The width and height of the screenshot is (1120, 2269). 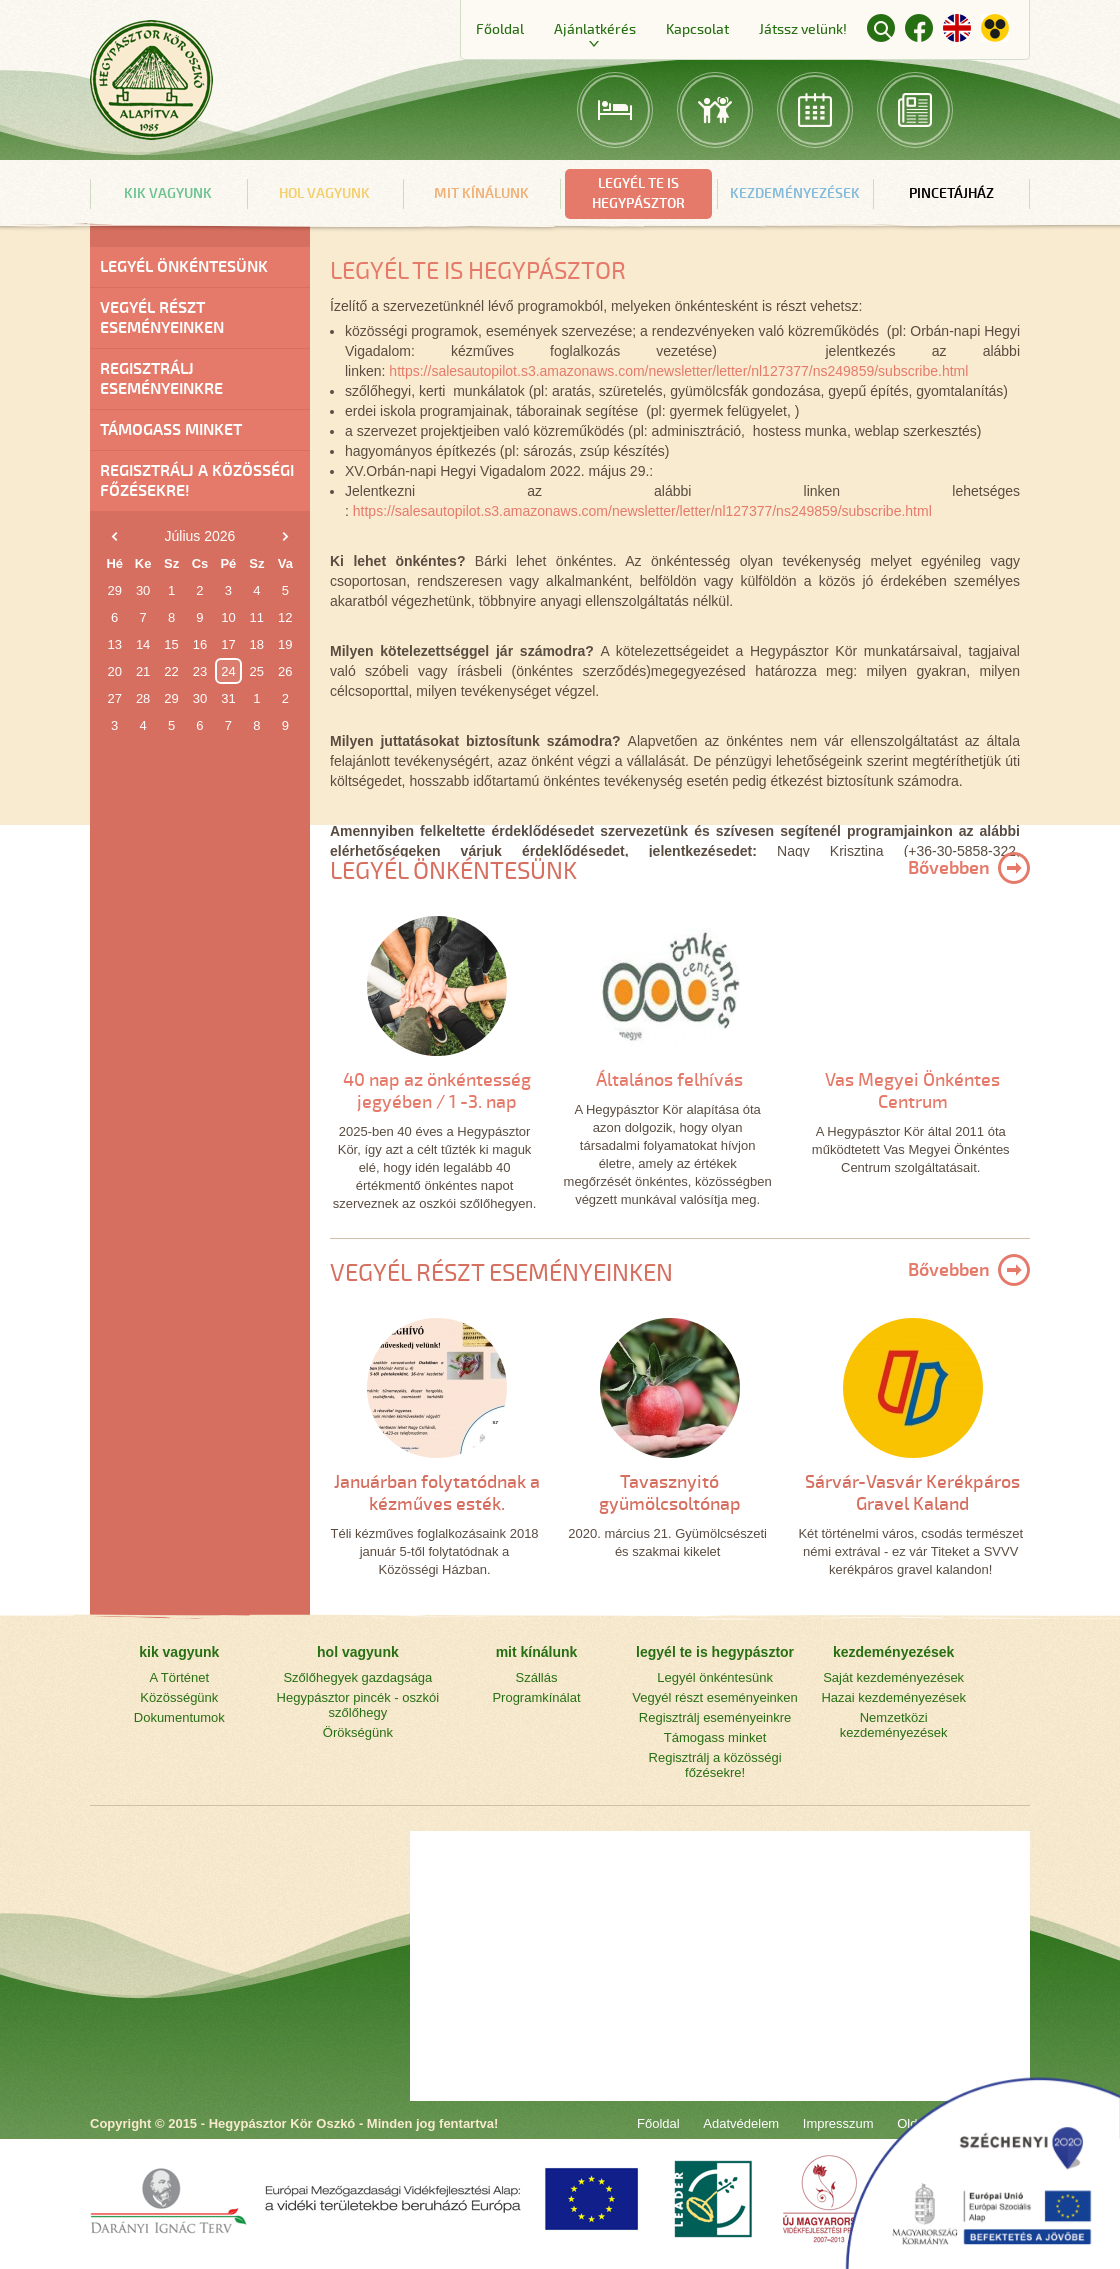 I want to click on Saját kezdeményezések, so click(x=893, y=1677).